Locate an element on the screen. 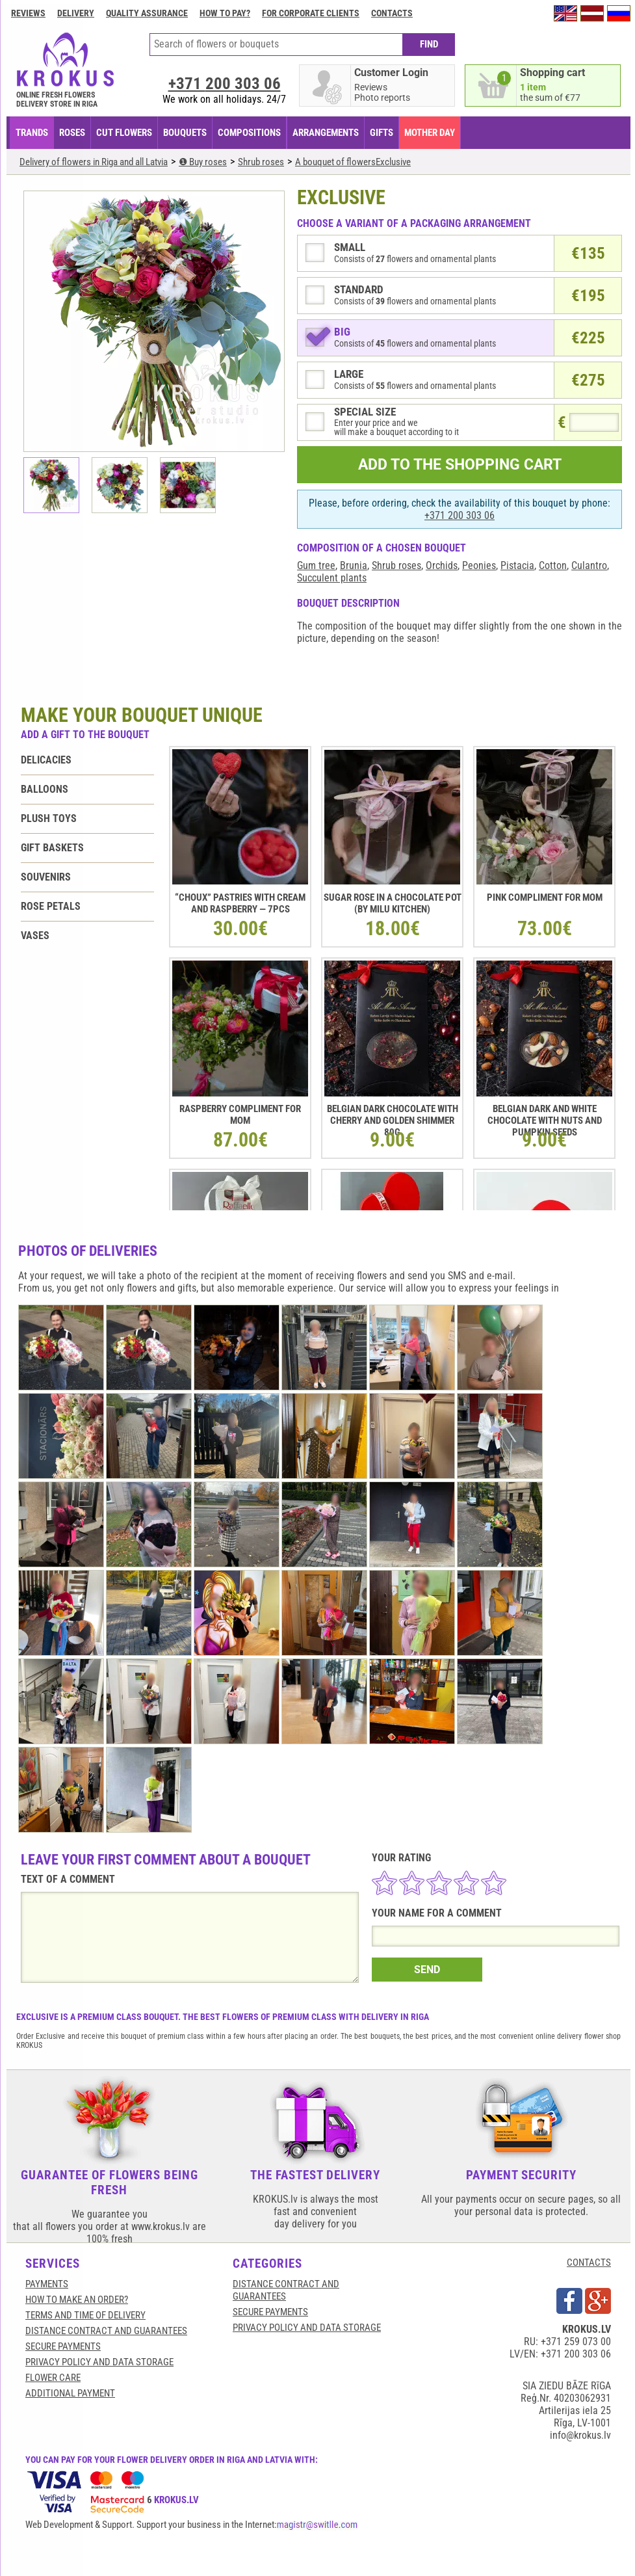 The width and height of the screenshot is (635, 2576). Souvenirs is located at coordinates (46, 877).